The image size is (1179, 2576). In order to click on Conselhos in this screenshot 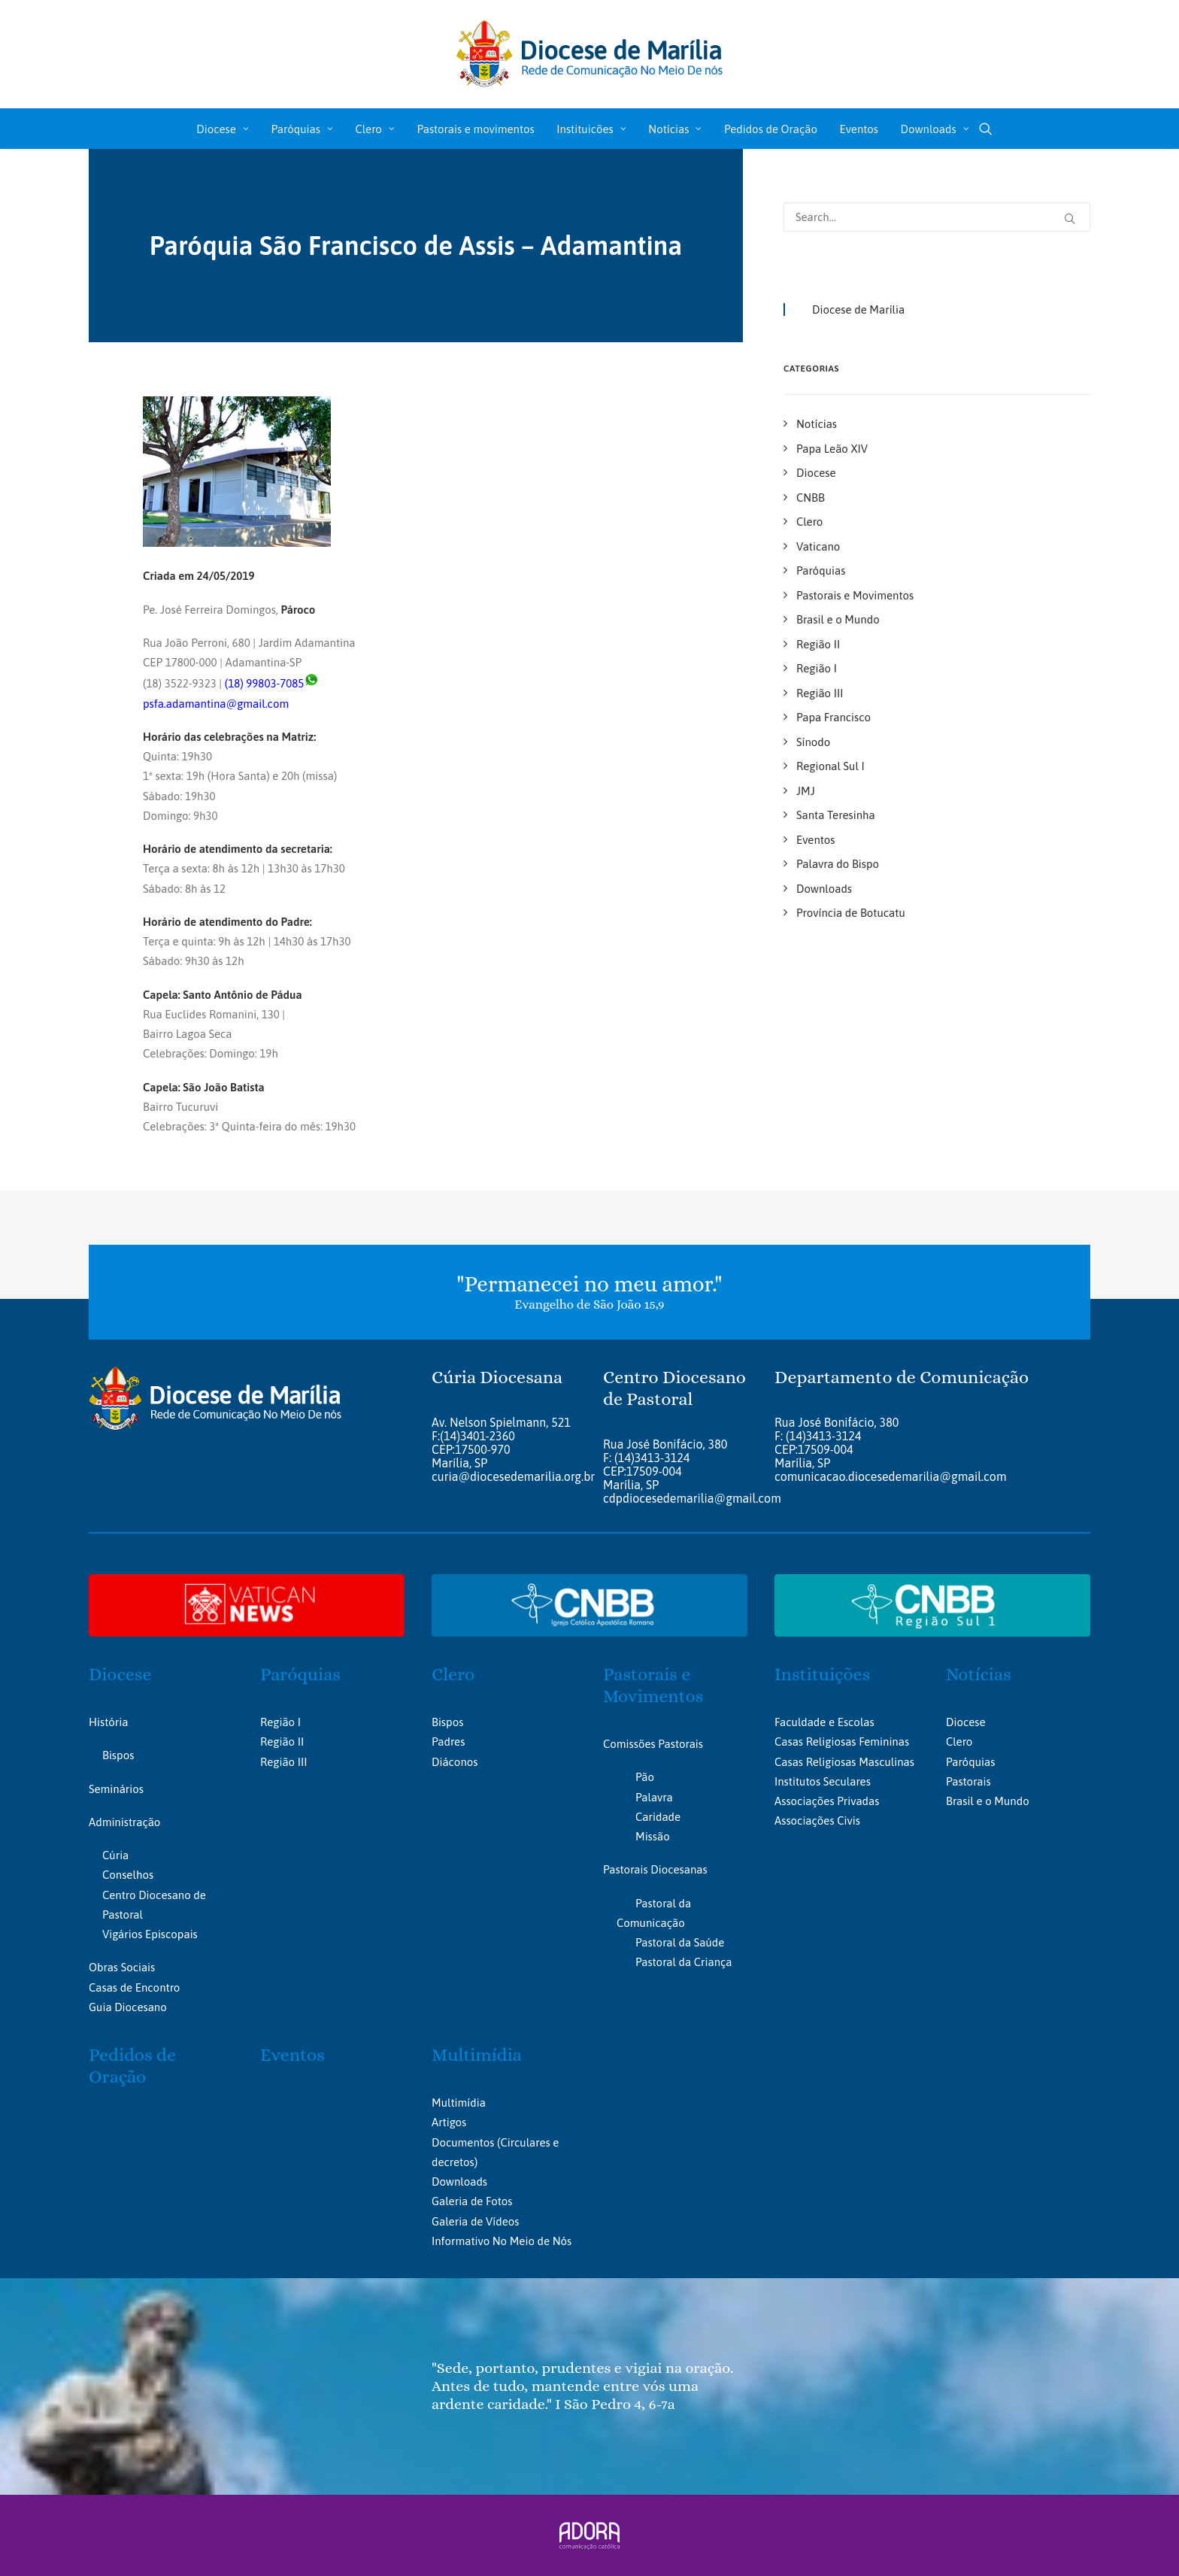, I will do `click(127, 1874)`.